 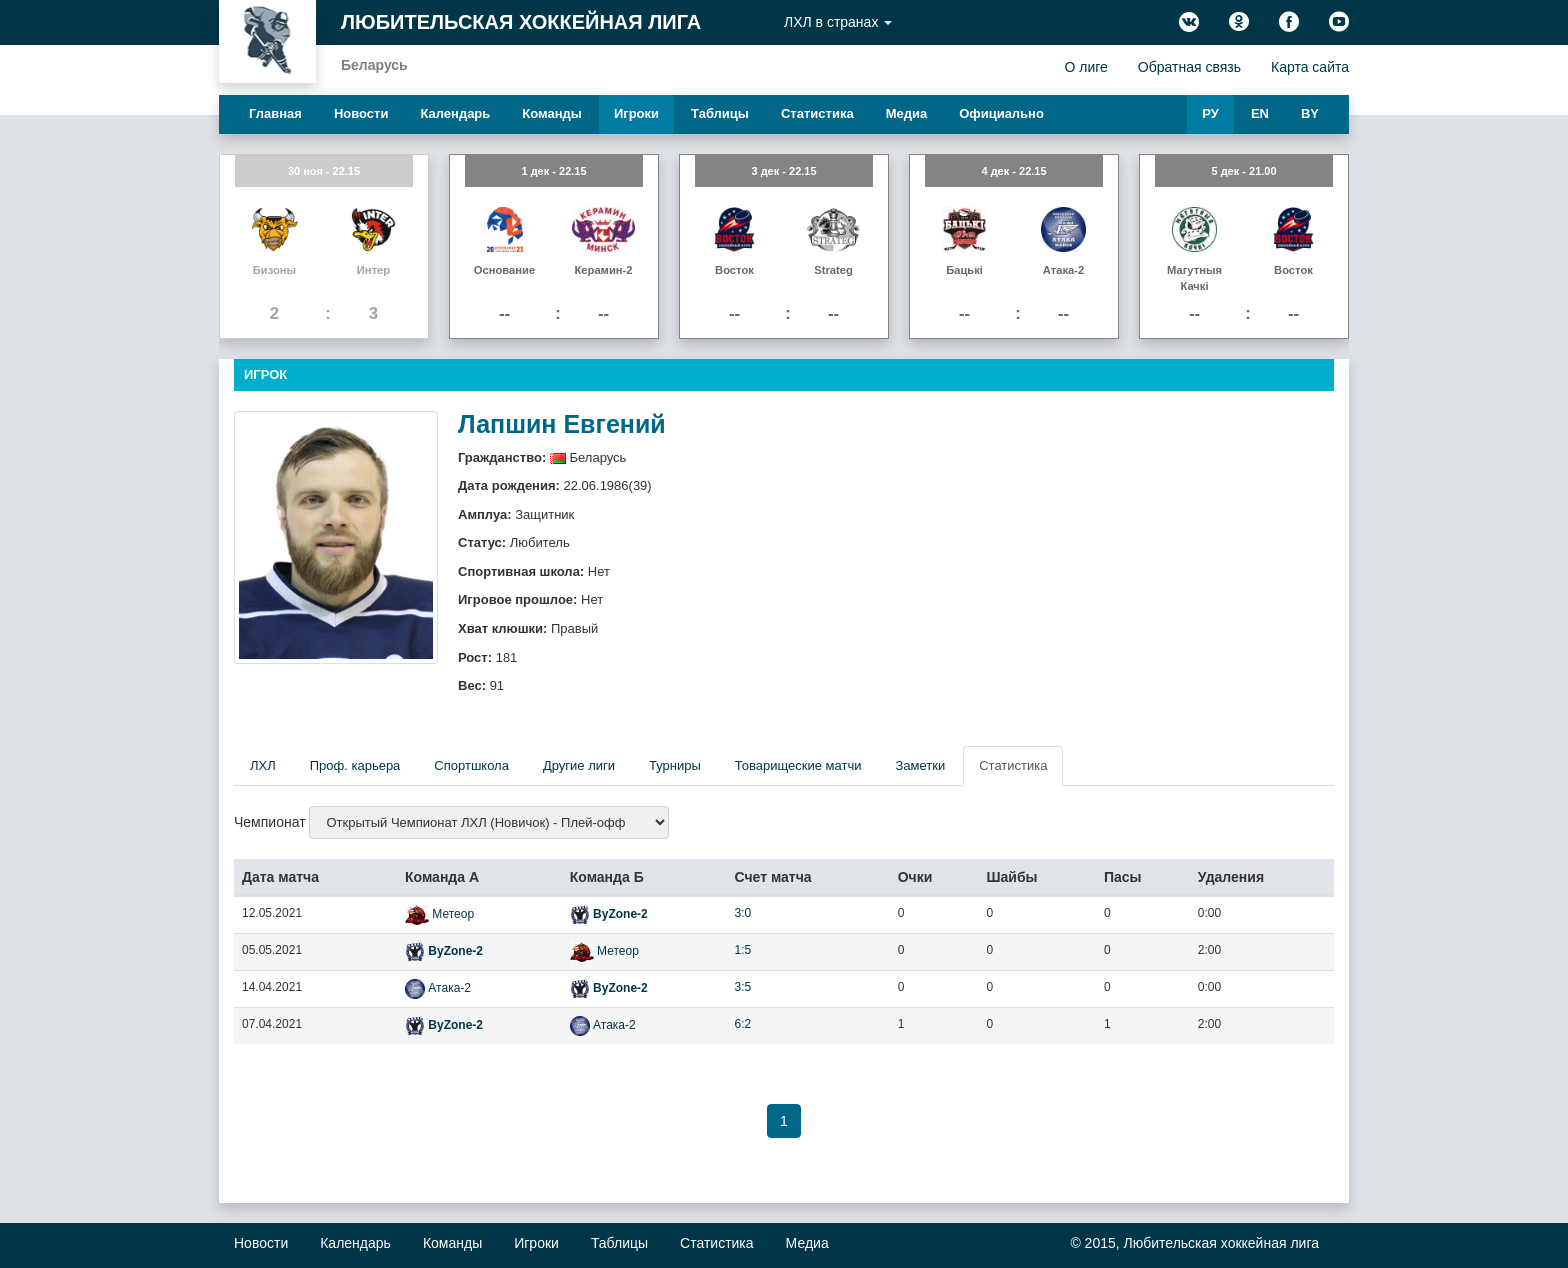 I want to click on Команды, so click(x=552, y=113).